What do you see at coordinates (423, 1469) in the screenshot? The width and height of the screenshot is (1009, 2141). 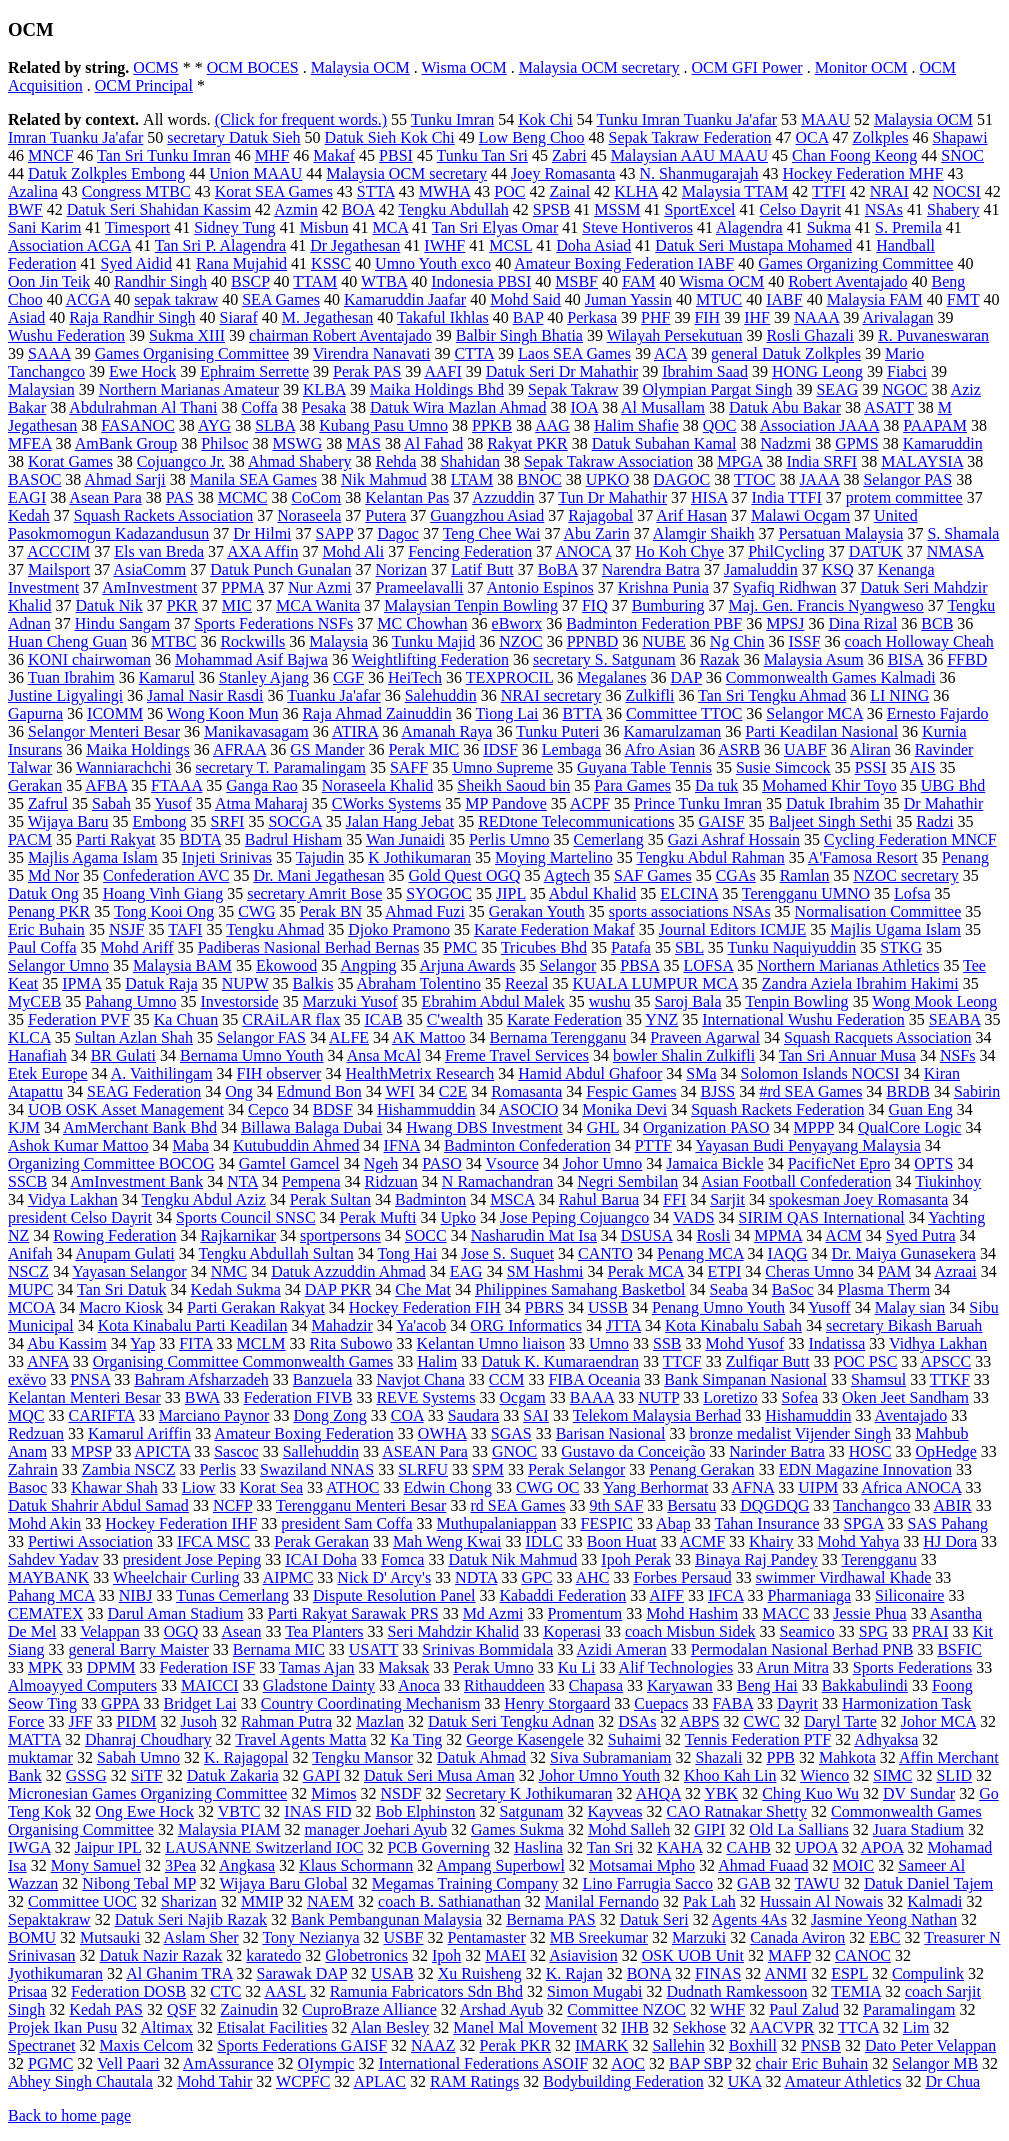 I see `SLRFU` at bounding box center [423, 1469].